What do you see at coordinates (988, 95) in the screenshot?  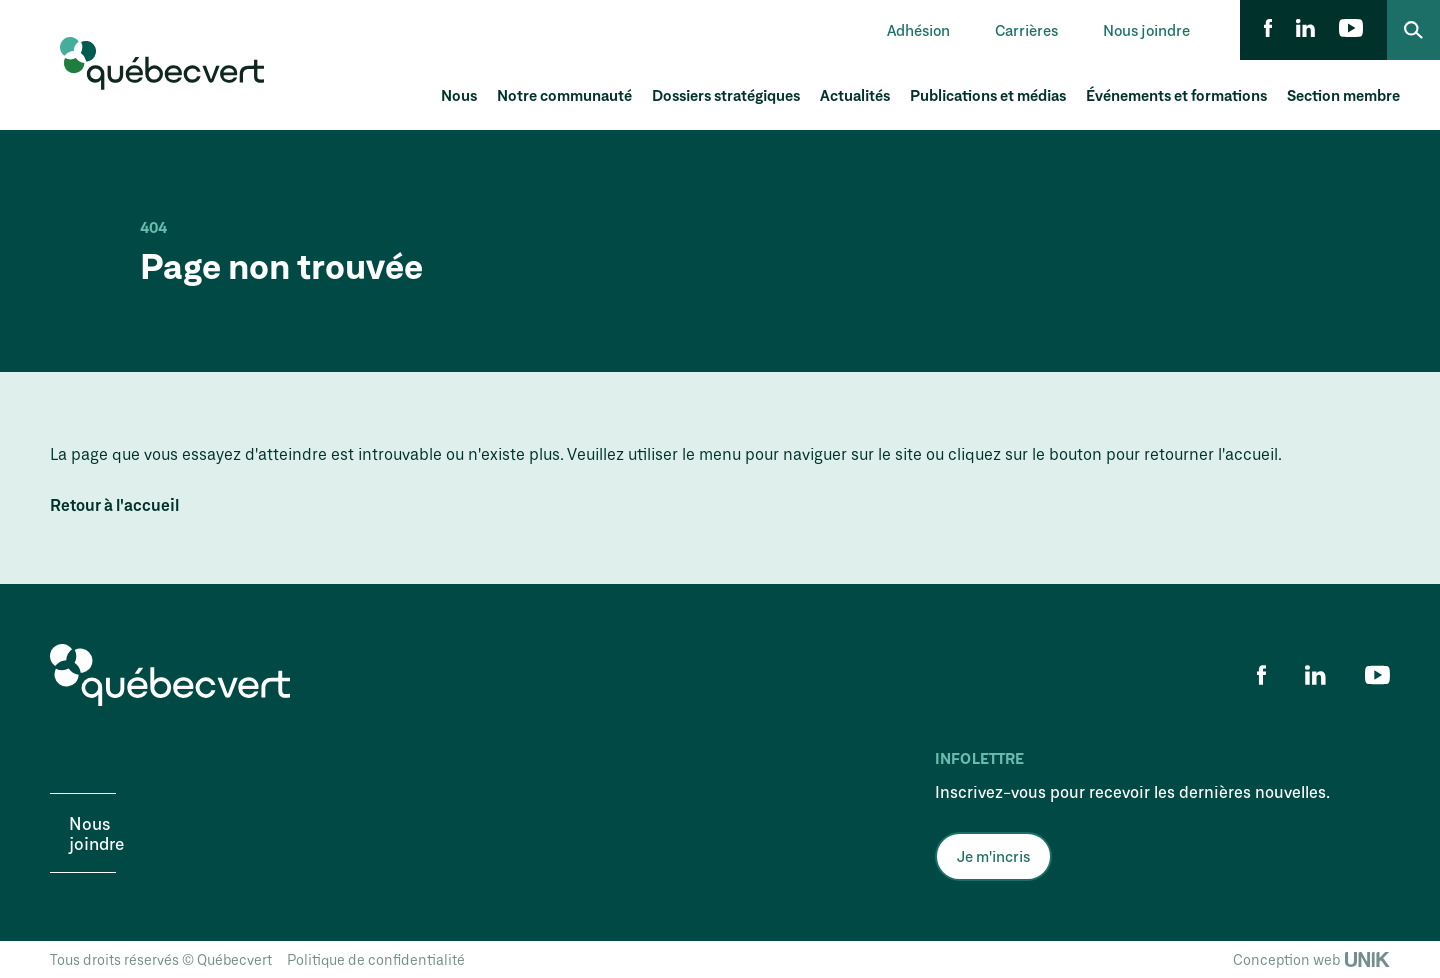 I see `Publications et médias` at bounding box center [988, 95].